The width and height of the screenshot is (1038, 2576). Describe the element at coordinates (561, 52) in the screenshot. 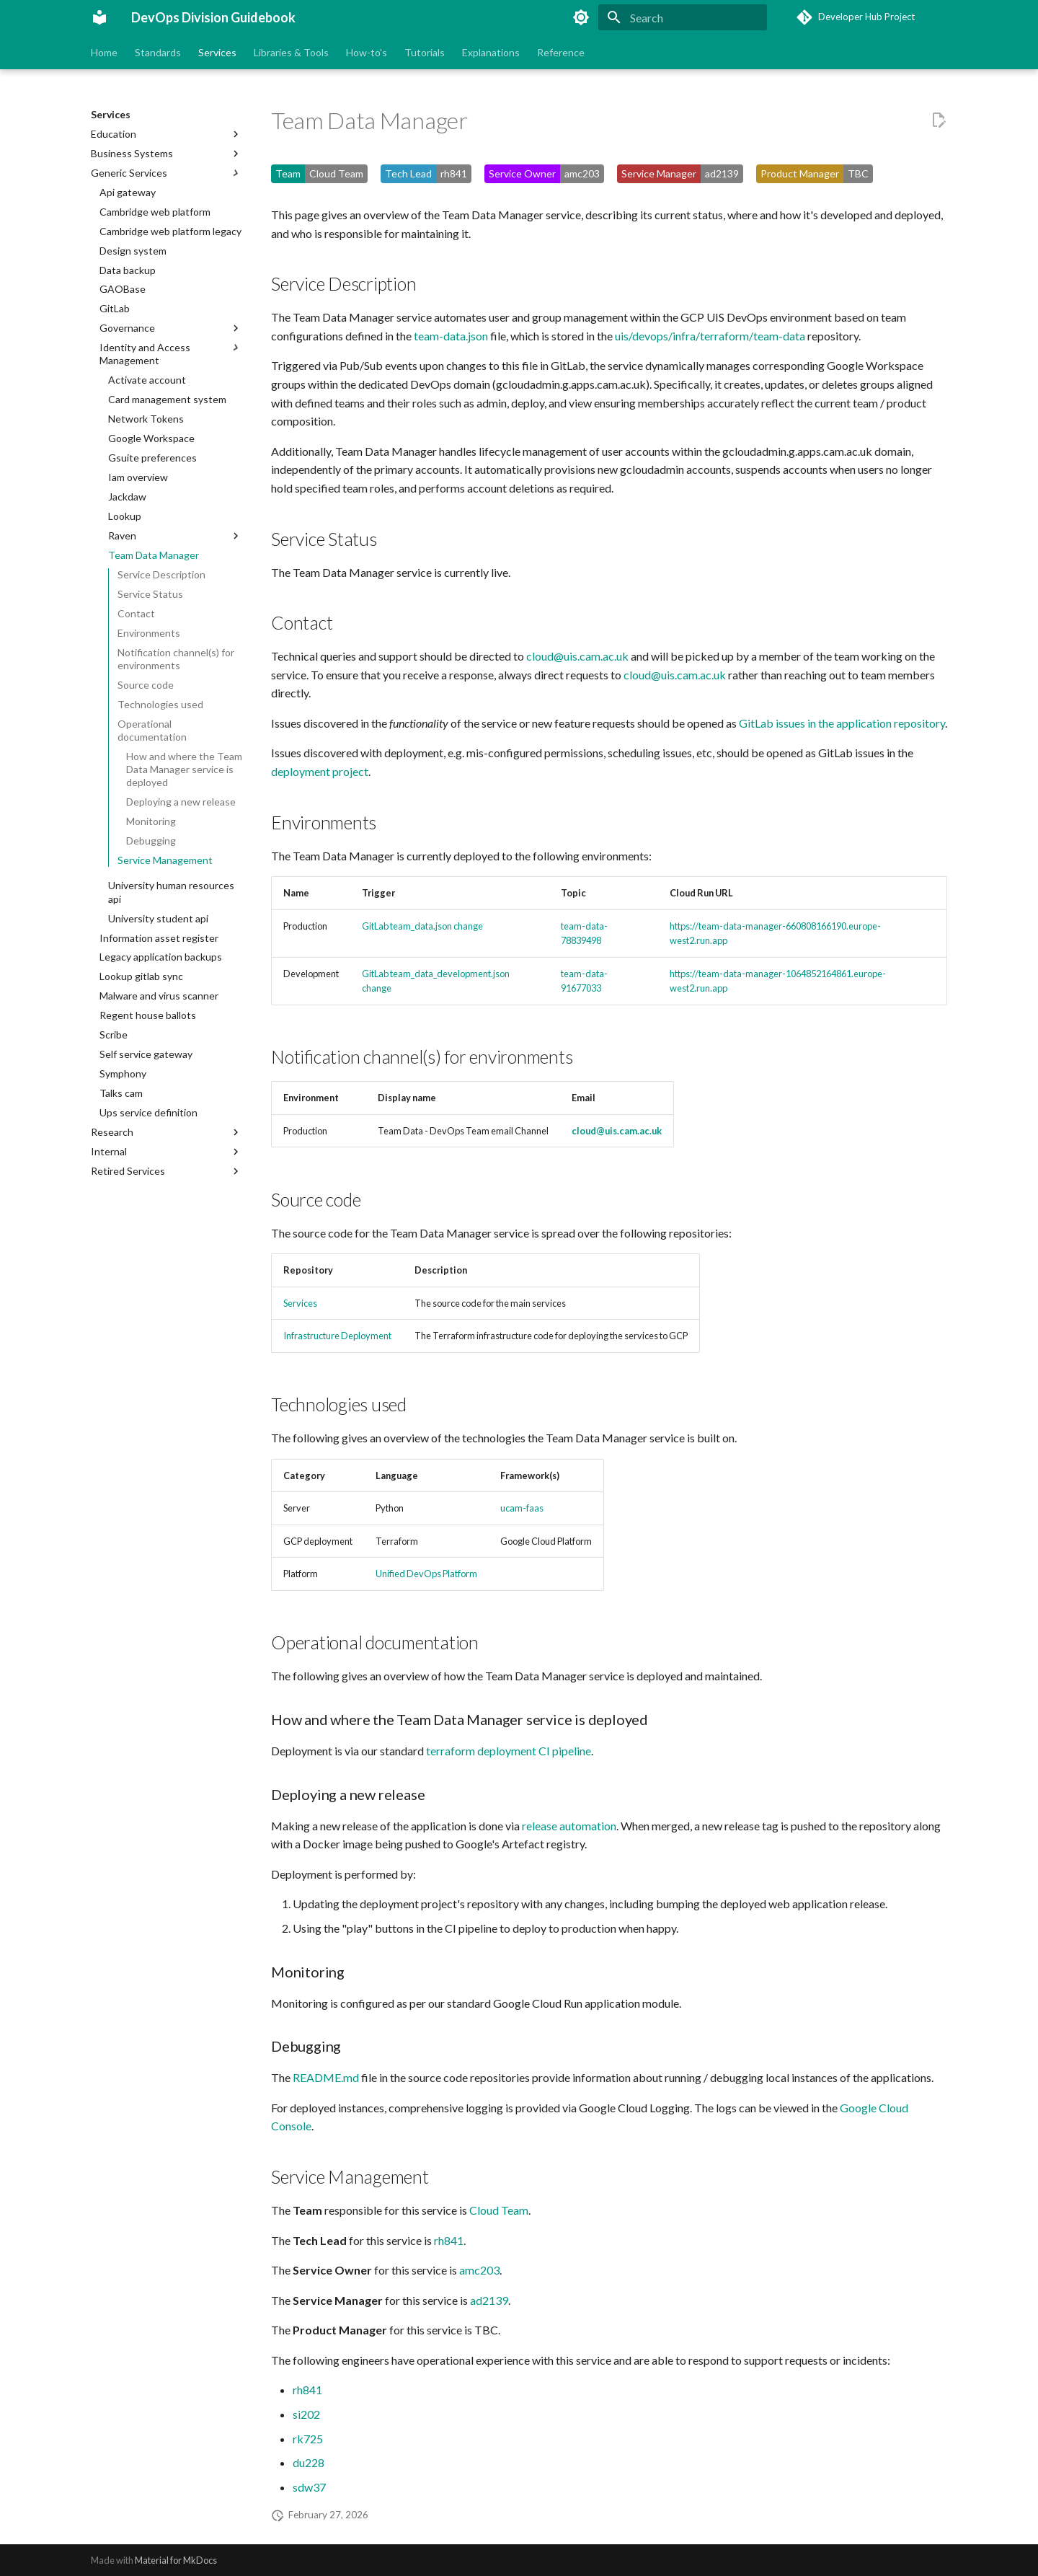

I see `Reference` at that location.